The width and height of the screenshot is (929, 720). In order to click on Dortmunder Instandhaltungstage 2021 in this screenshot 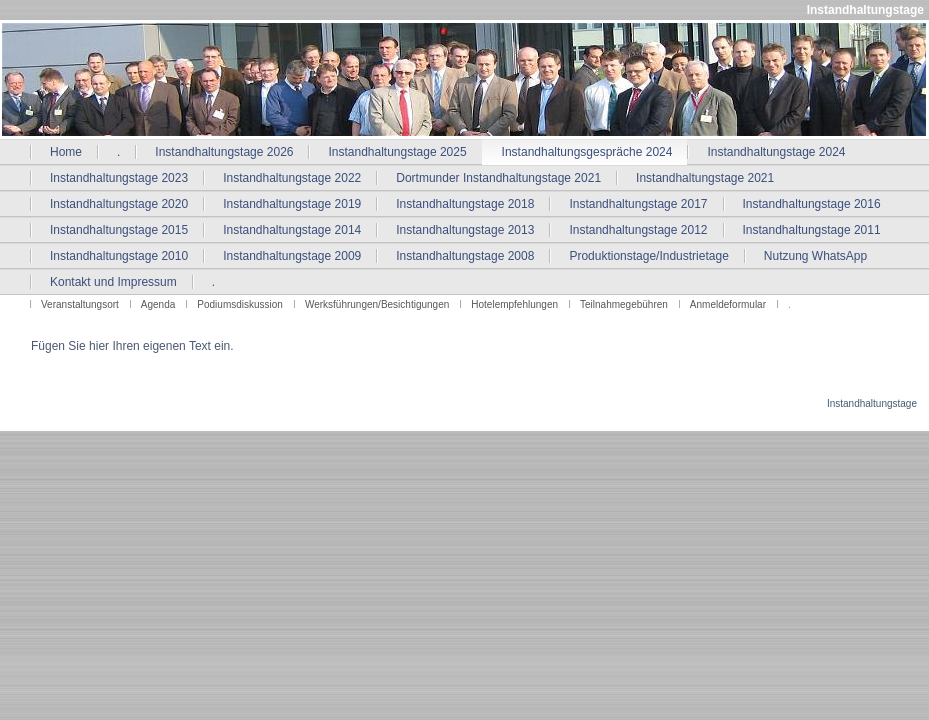, I will do `click(498, 178)`.